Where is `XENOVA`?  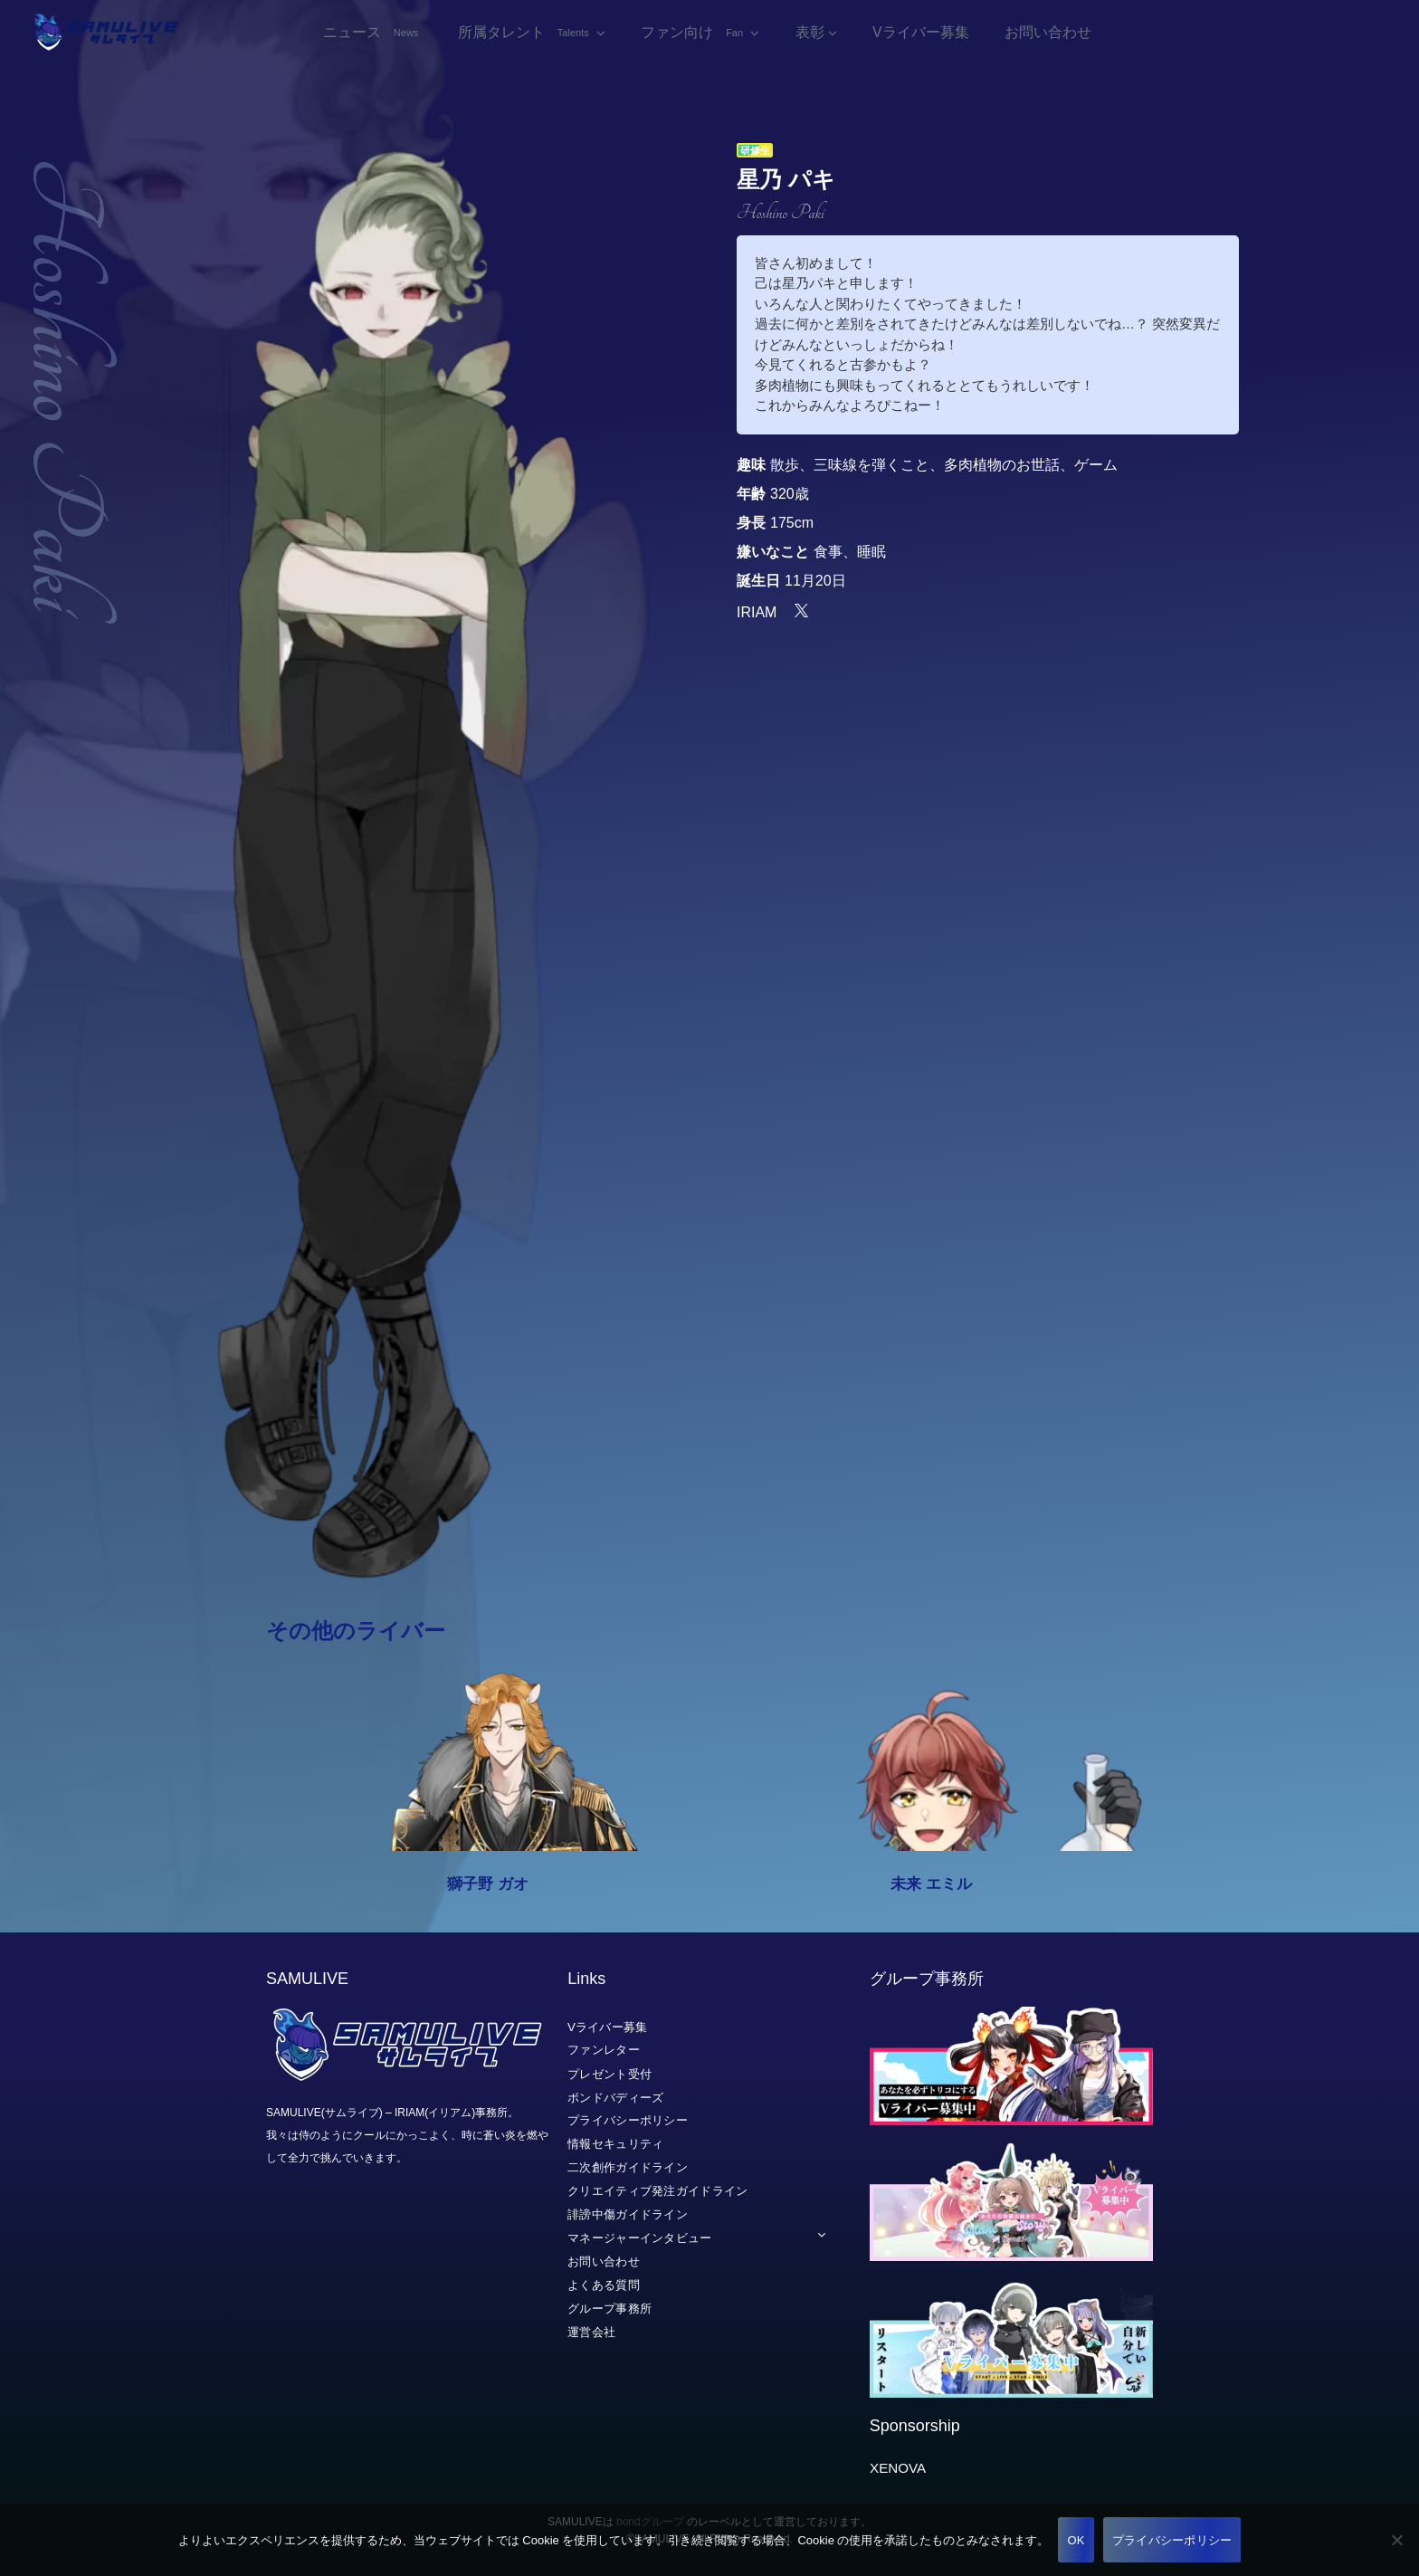 XENOVA is located at coordinates (898, 2468).